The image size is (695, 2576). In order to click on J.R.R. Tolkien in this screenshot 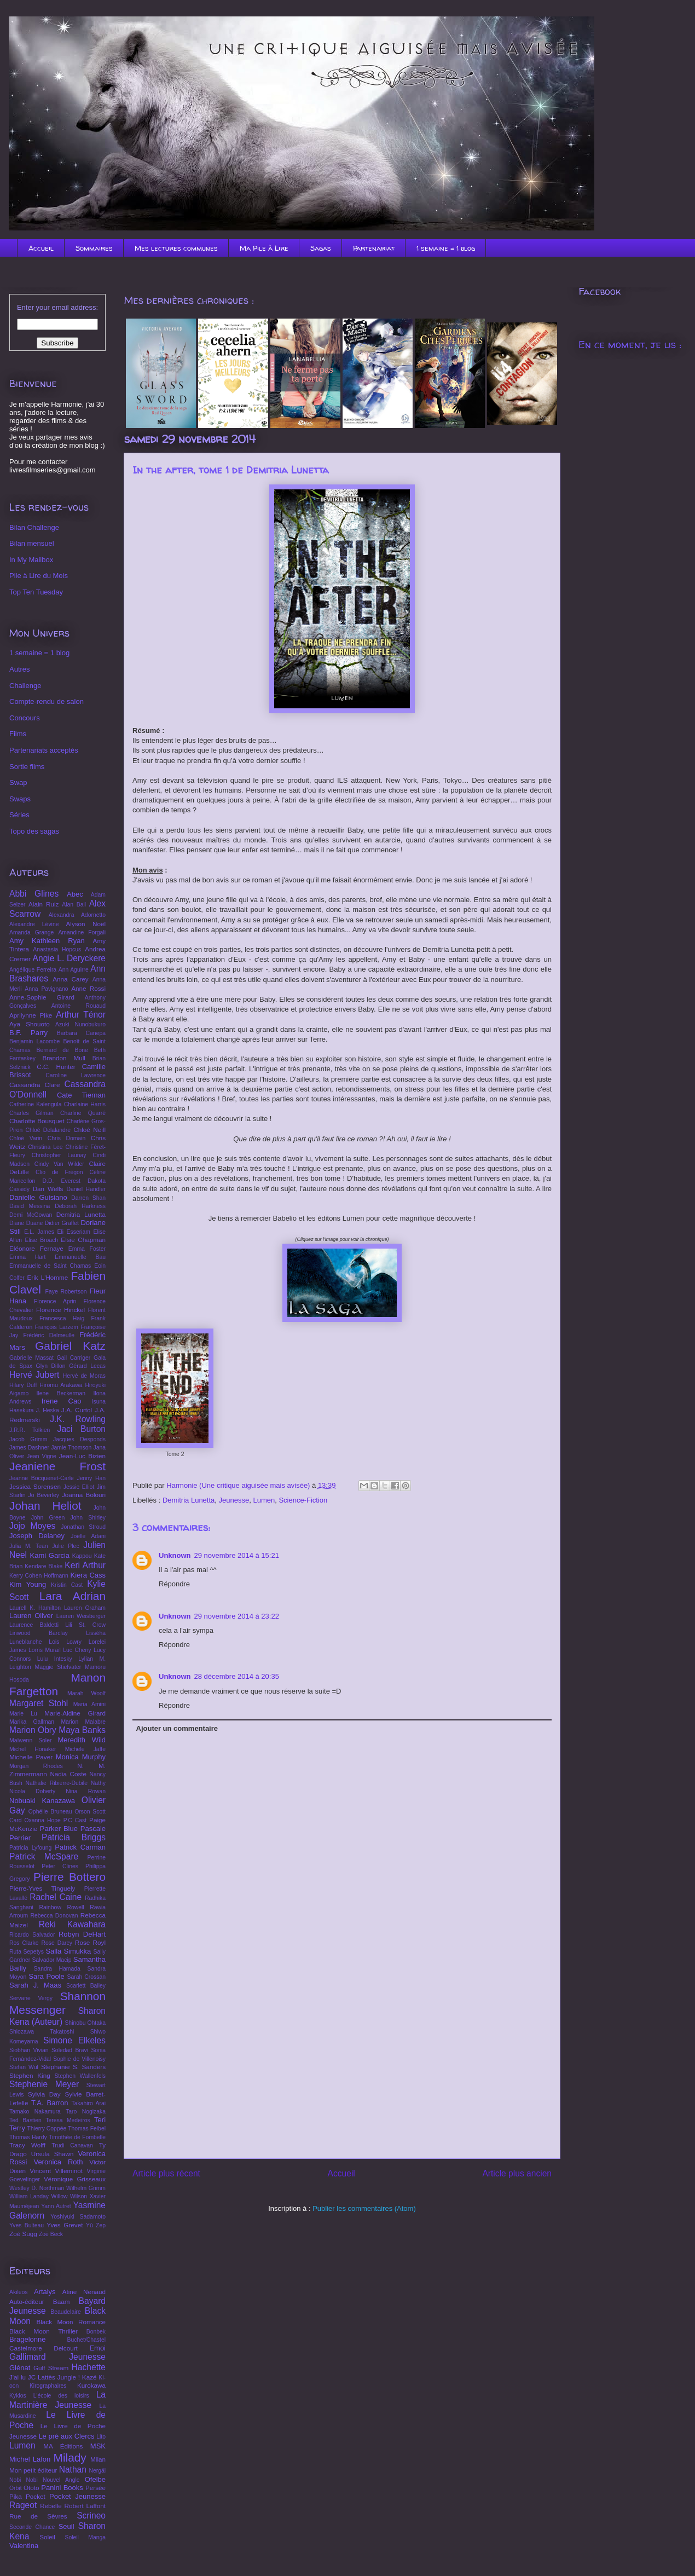, I will do `click(29, 1430)`.